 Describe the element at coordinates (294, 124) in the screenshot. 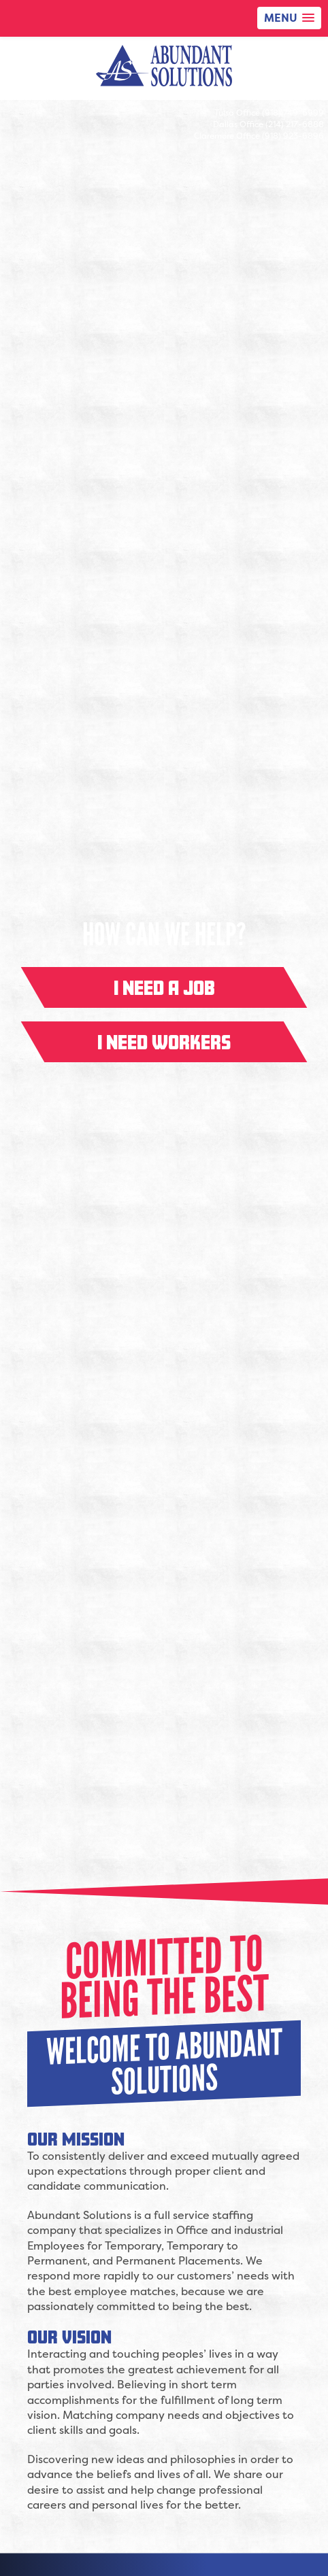

I see `(214) 217-6888` at that location.